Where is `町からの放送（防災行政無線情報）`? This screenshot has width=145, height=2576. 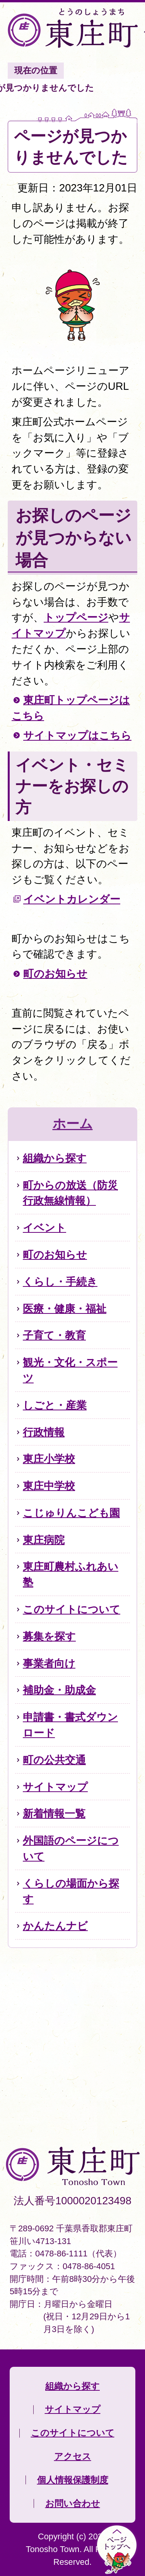 町からの放送（防災行政無線情報） is located at coordinates (70, 1193).